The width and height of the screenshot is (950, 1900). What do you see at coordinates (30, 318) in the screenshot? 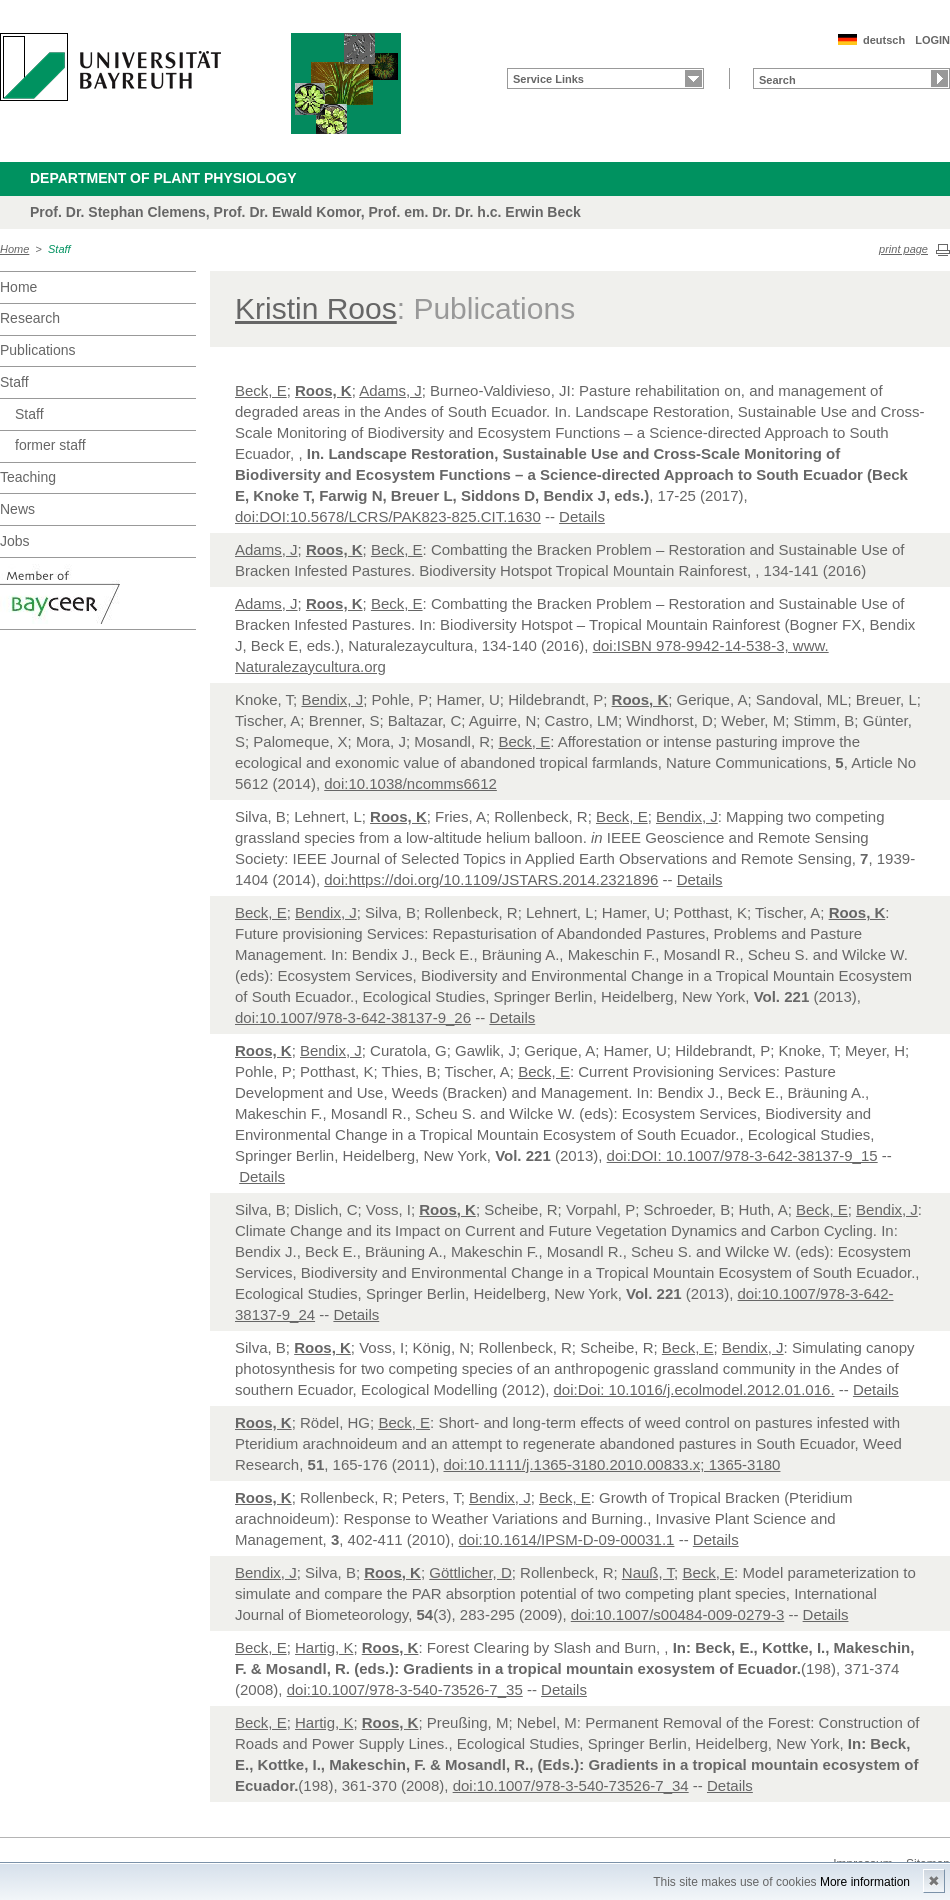
I see `Research` at bounding box center [30, 318].